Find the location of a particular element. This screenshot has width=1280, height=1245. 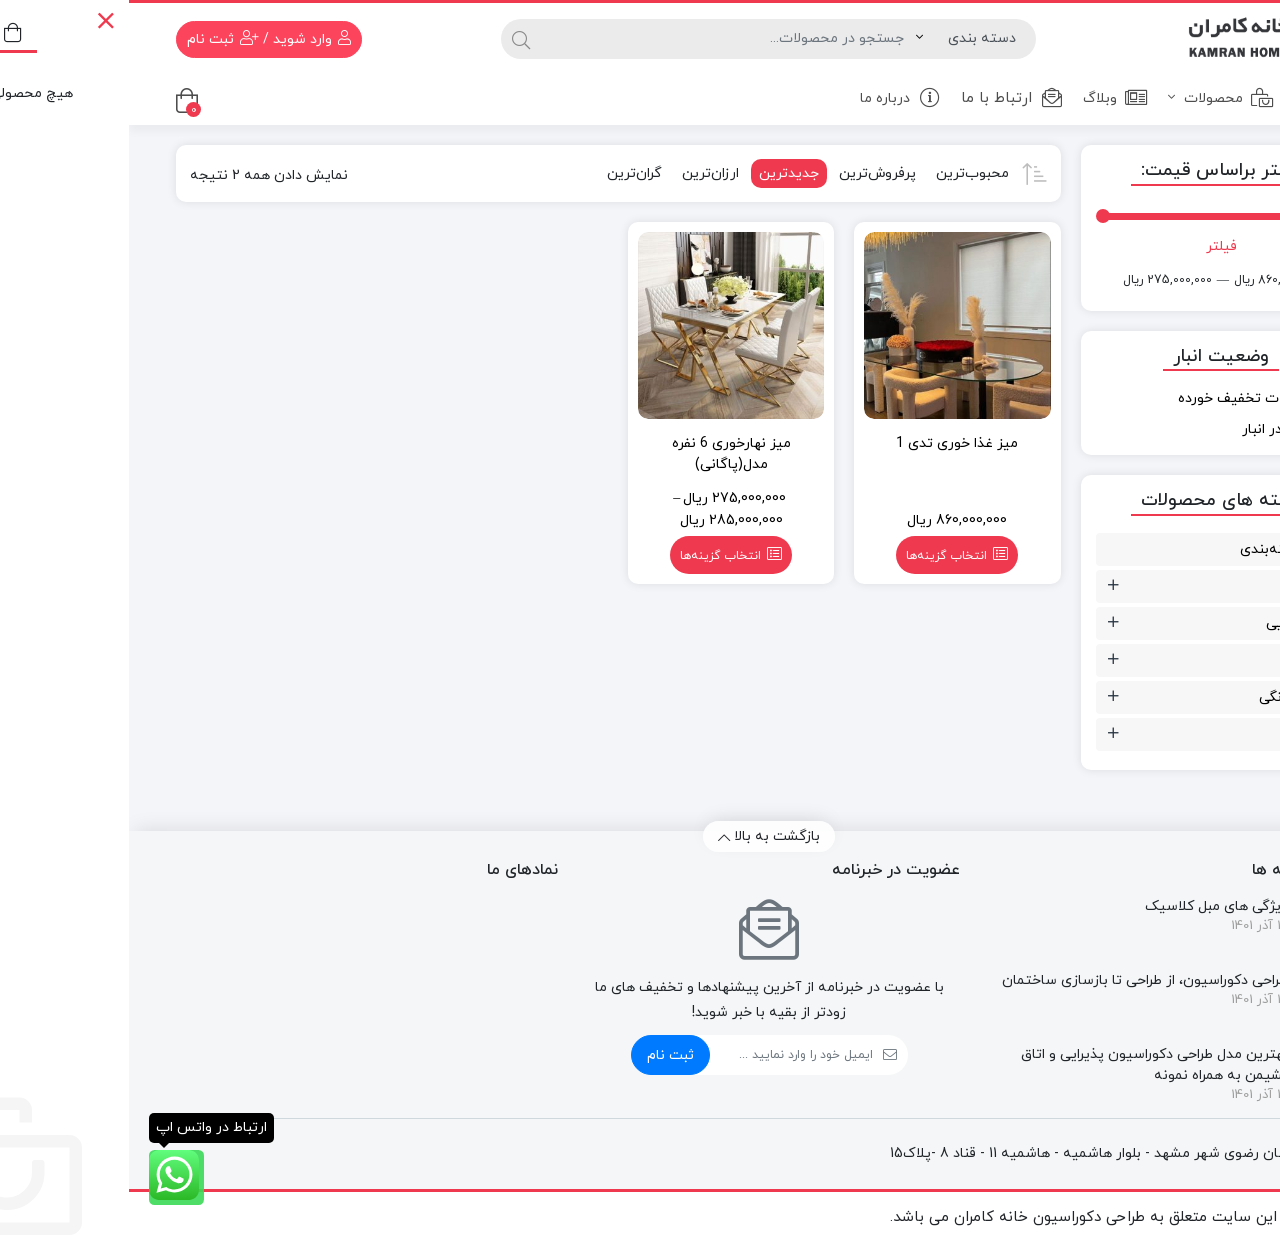

انتخاب گزینه‌ها [انتخاب گزینه‌ها برای “میز نهارخوری 6 نفره مدل(پاگانی)”] is located at coordinates (591, 556).